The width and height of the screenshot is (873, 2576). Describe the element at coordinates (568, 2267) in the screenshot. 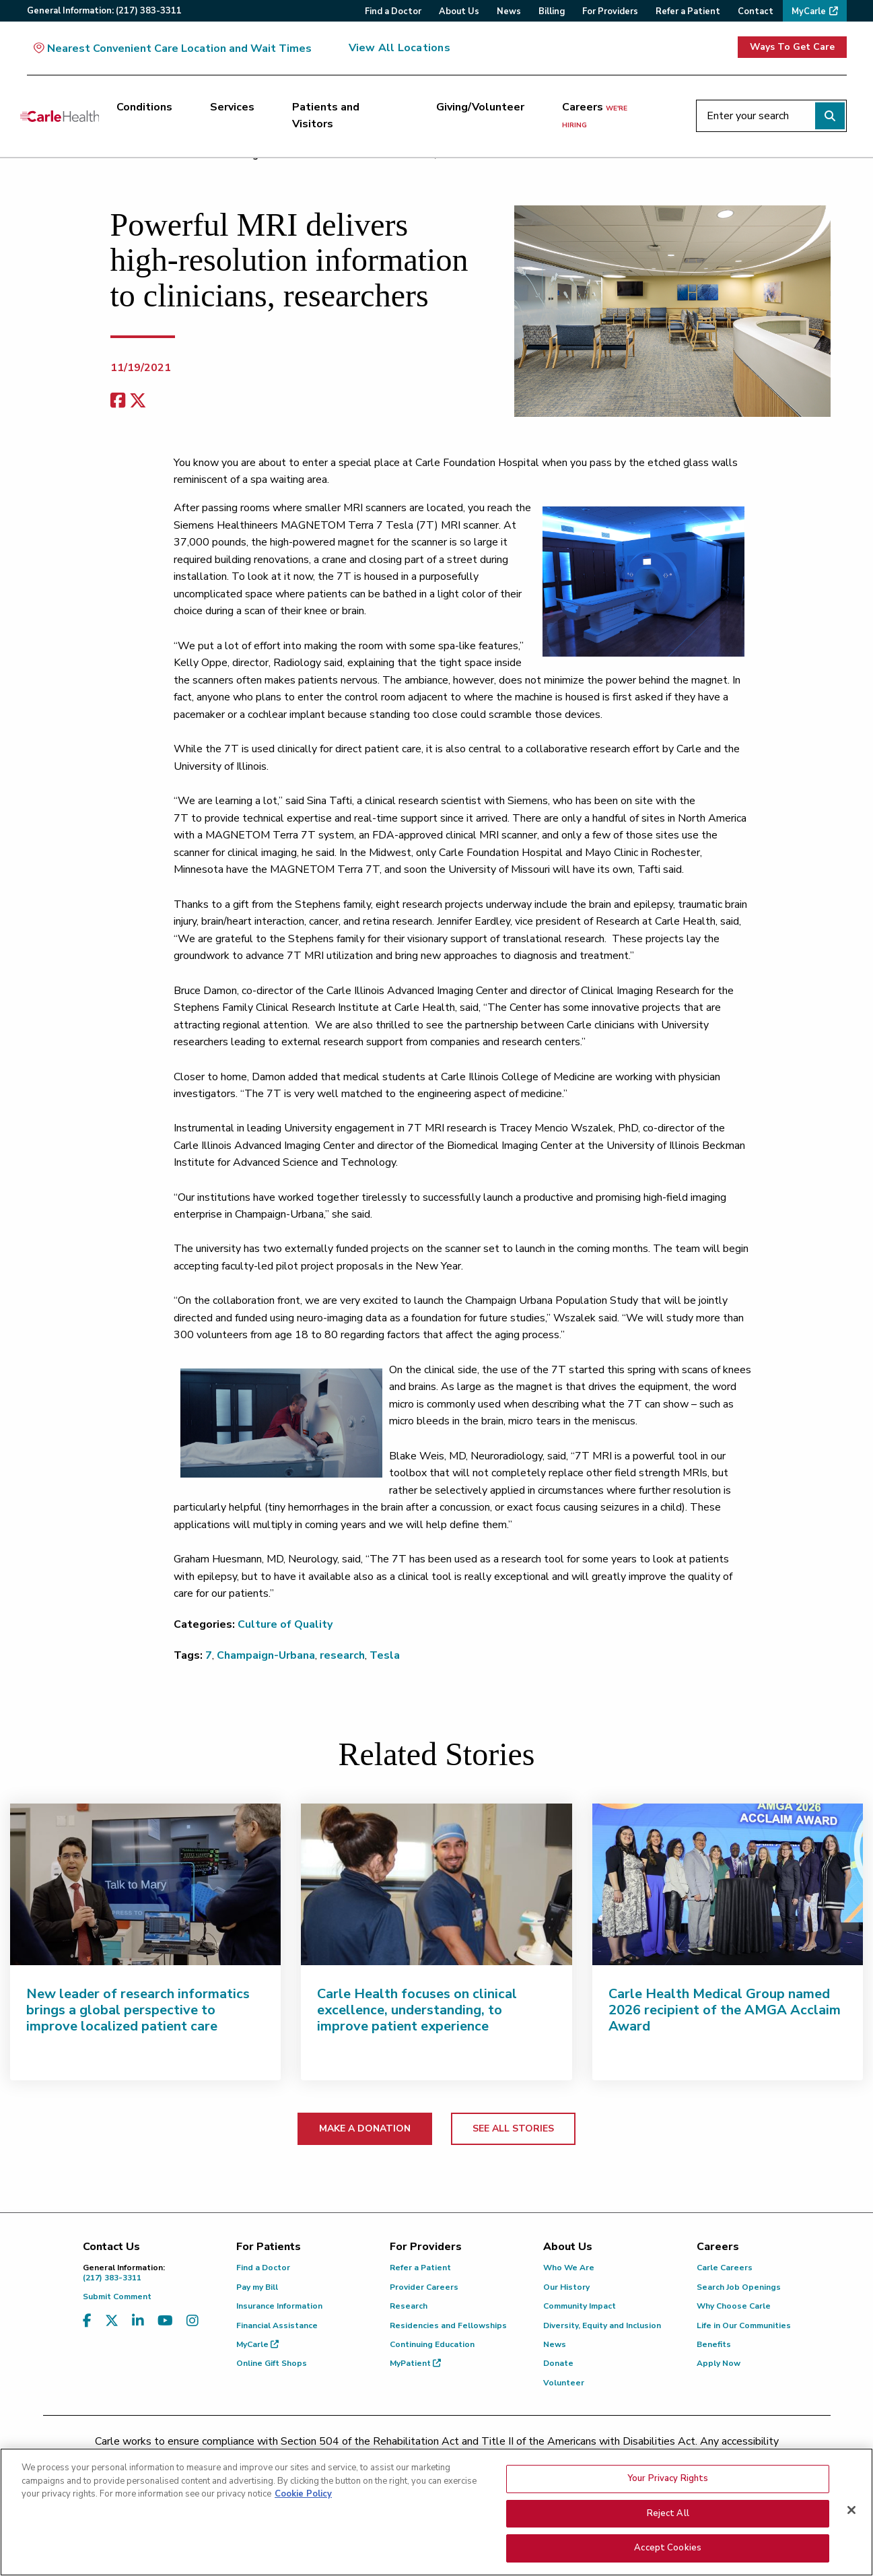

I see `Who We Are` at that location.